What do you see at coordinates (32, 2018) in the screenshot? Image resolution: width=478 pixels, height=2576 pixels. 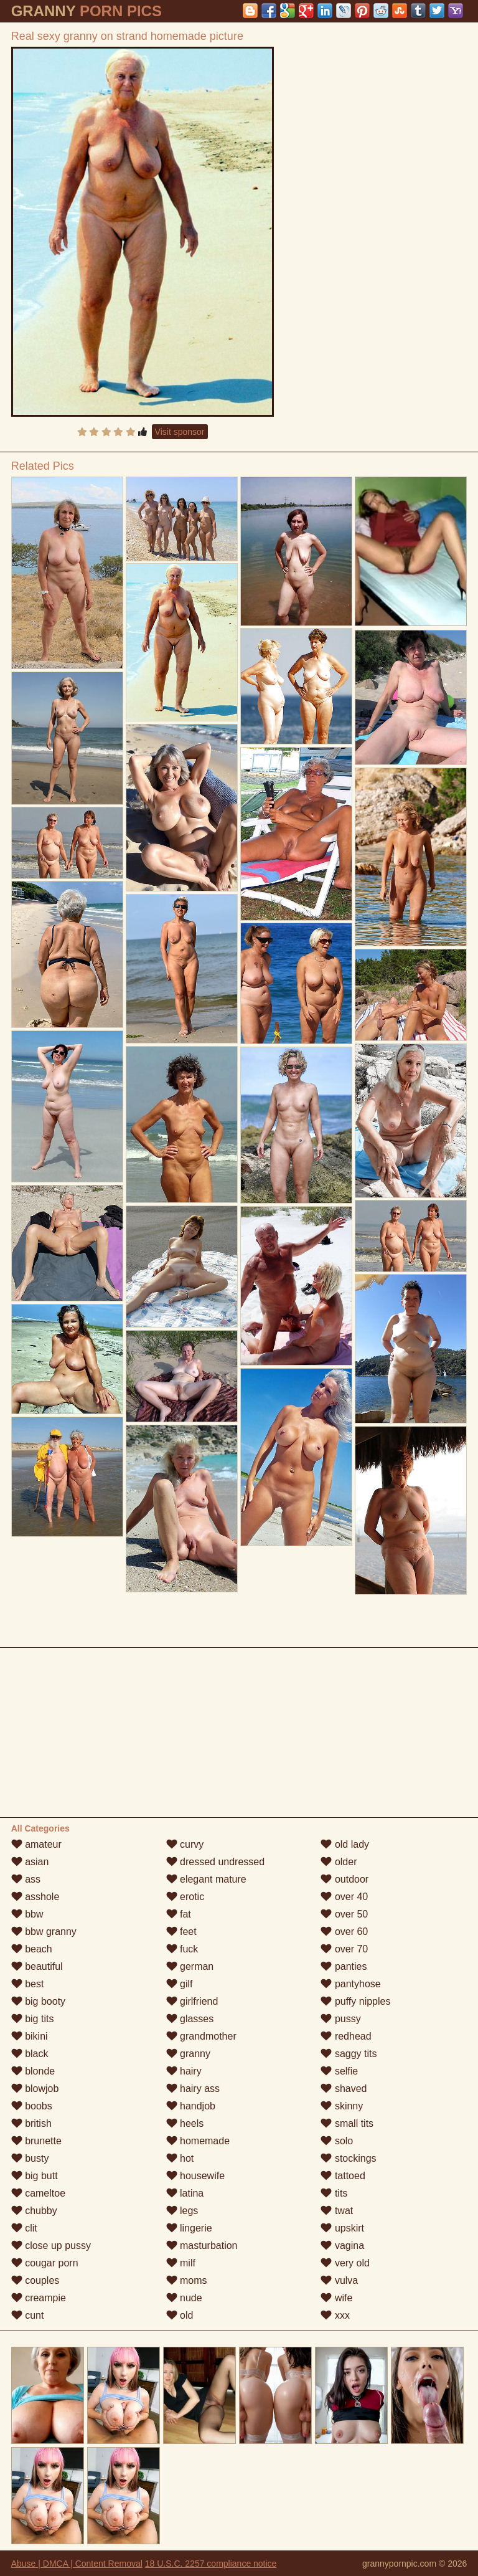 I see `big tits` at bounding box center [32, 2018].